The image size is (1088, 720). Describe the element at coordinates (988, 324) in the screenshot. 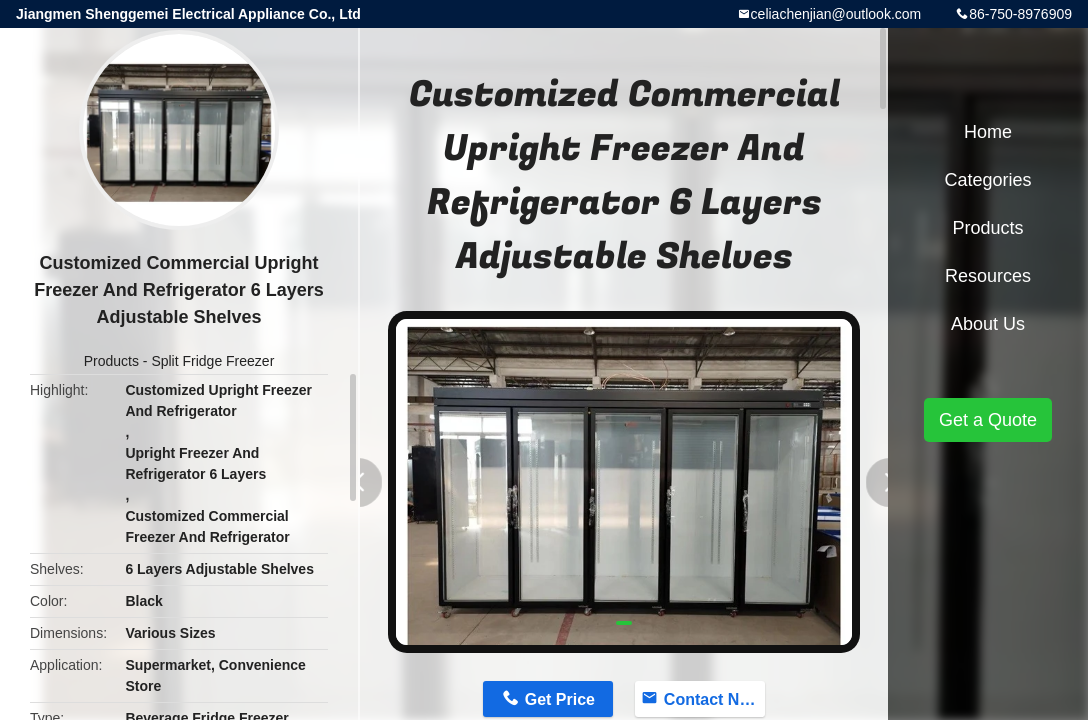

I see `About Us` at that location.